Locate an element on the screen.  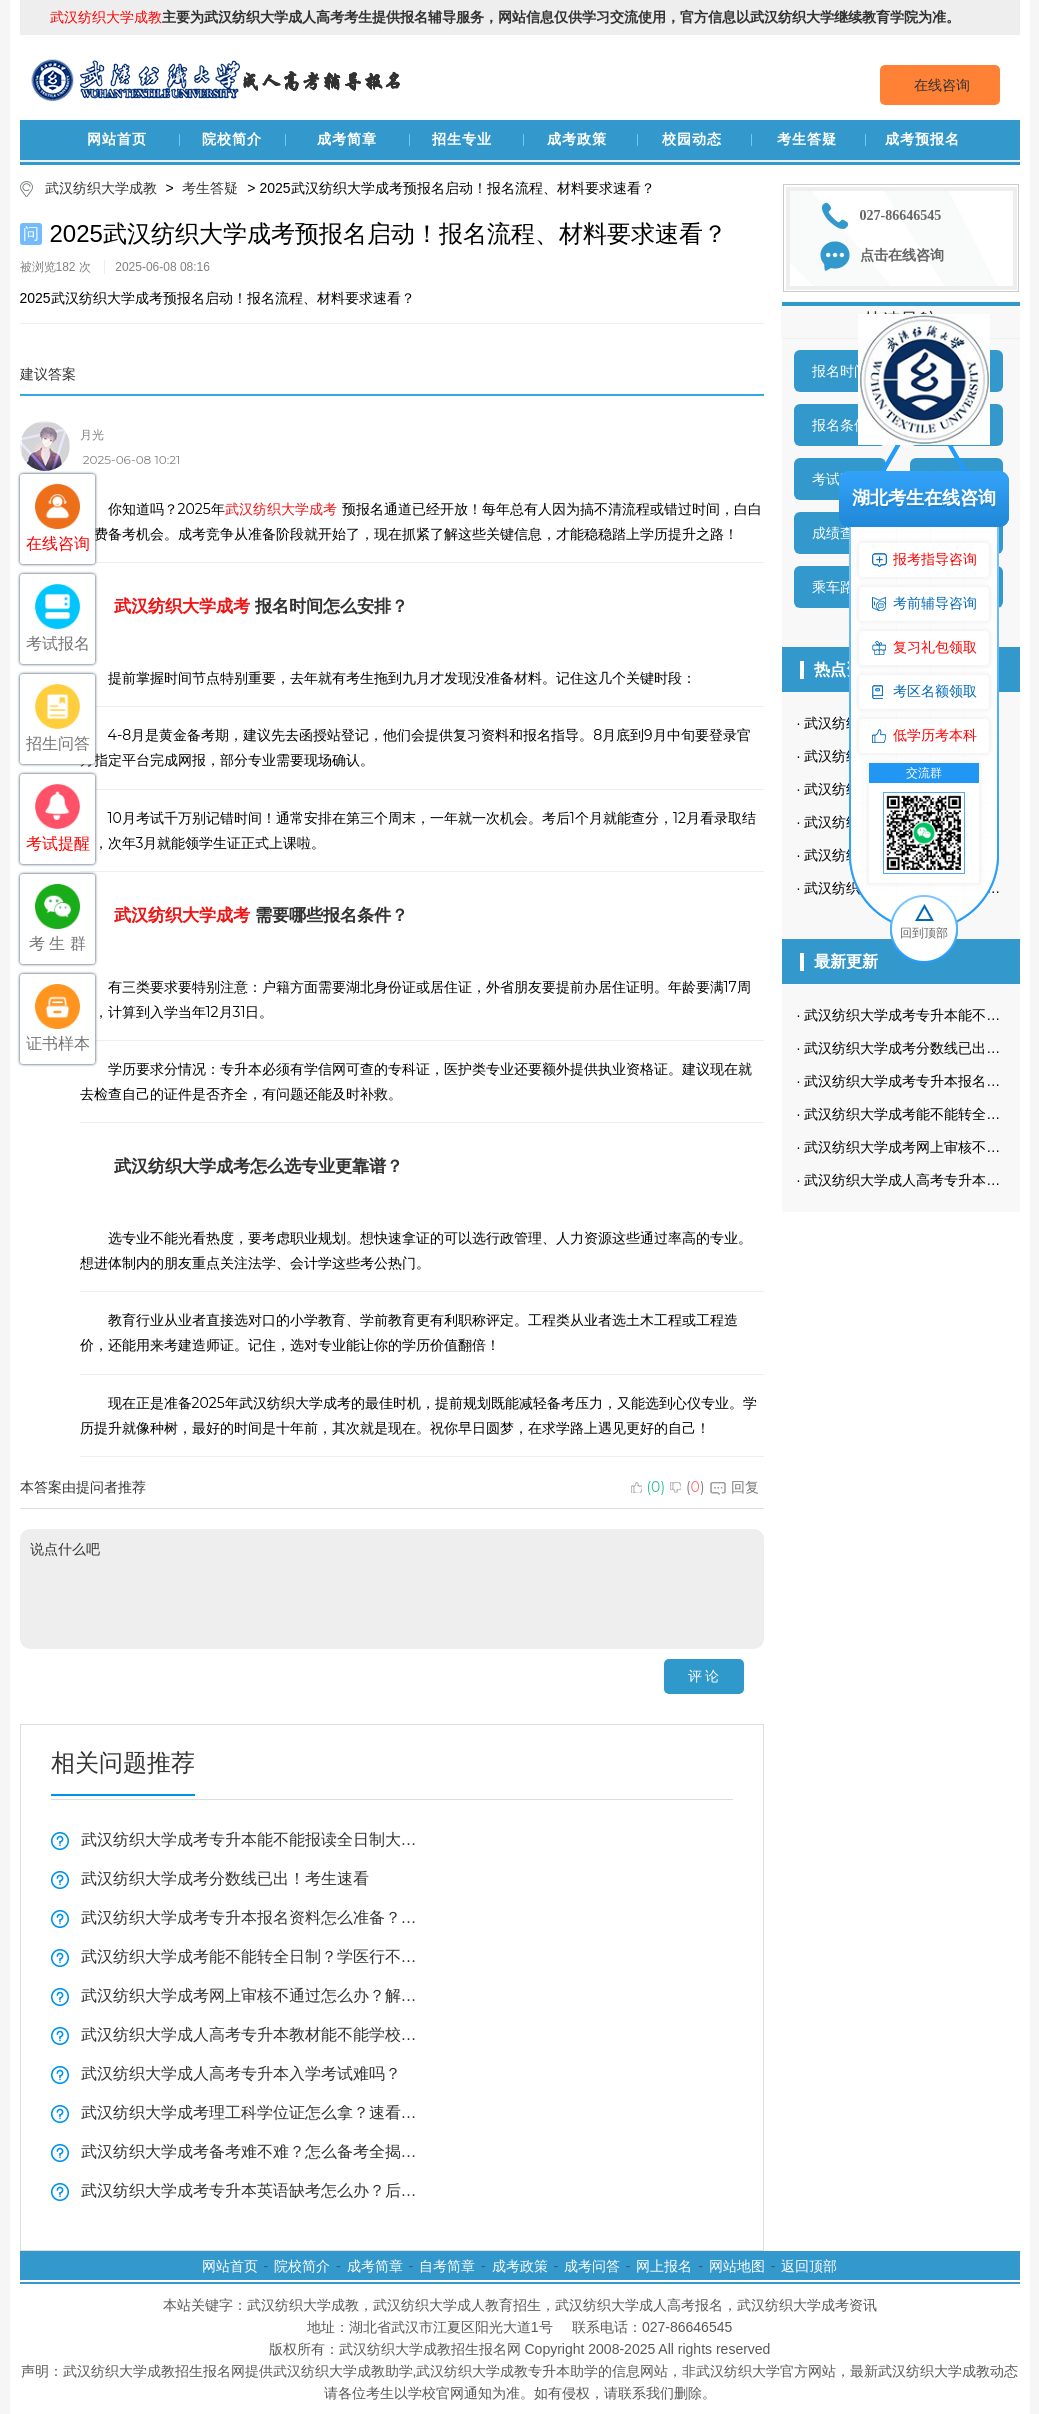
返回顶部 is located at coordinates (809, 2266).